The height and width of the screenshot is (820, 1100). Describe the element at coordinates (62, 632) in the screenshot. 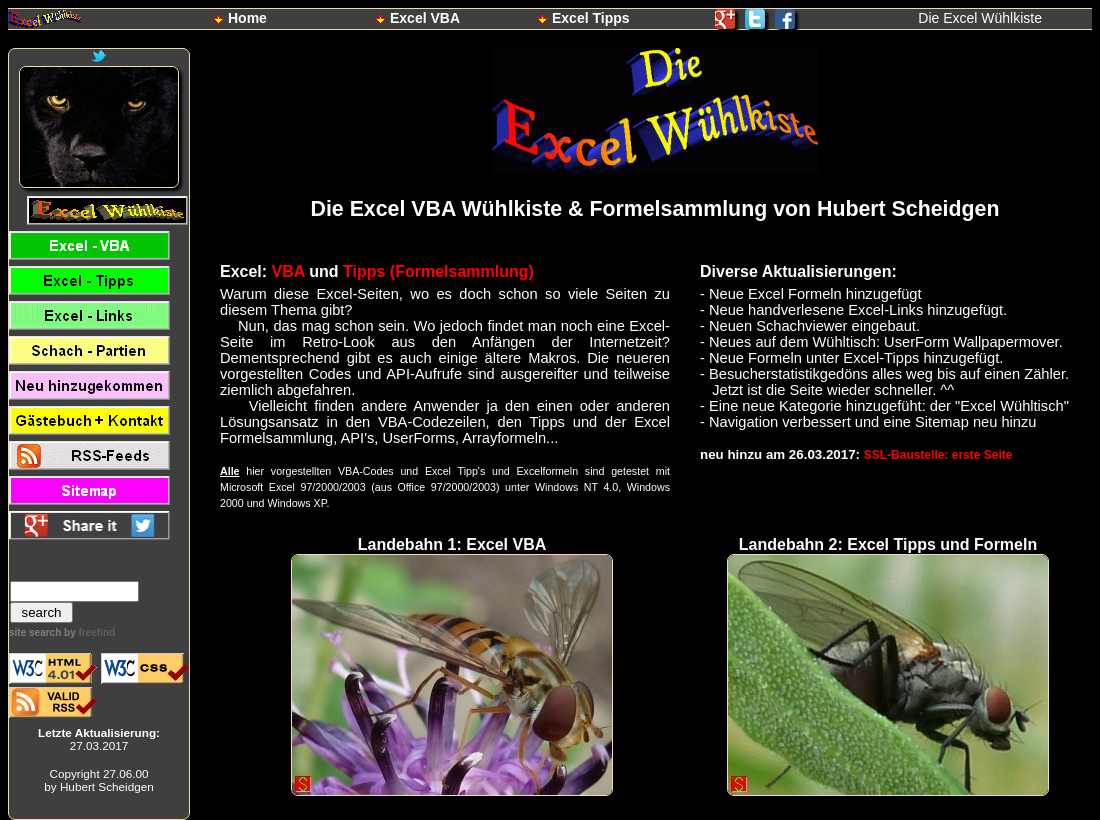

I see `site search by` at that location.